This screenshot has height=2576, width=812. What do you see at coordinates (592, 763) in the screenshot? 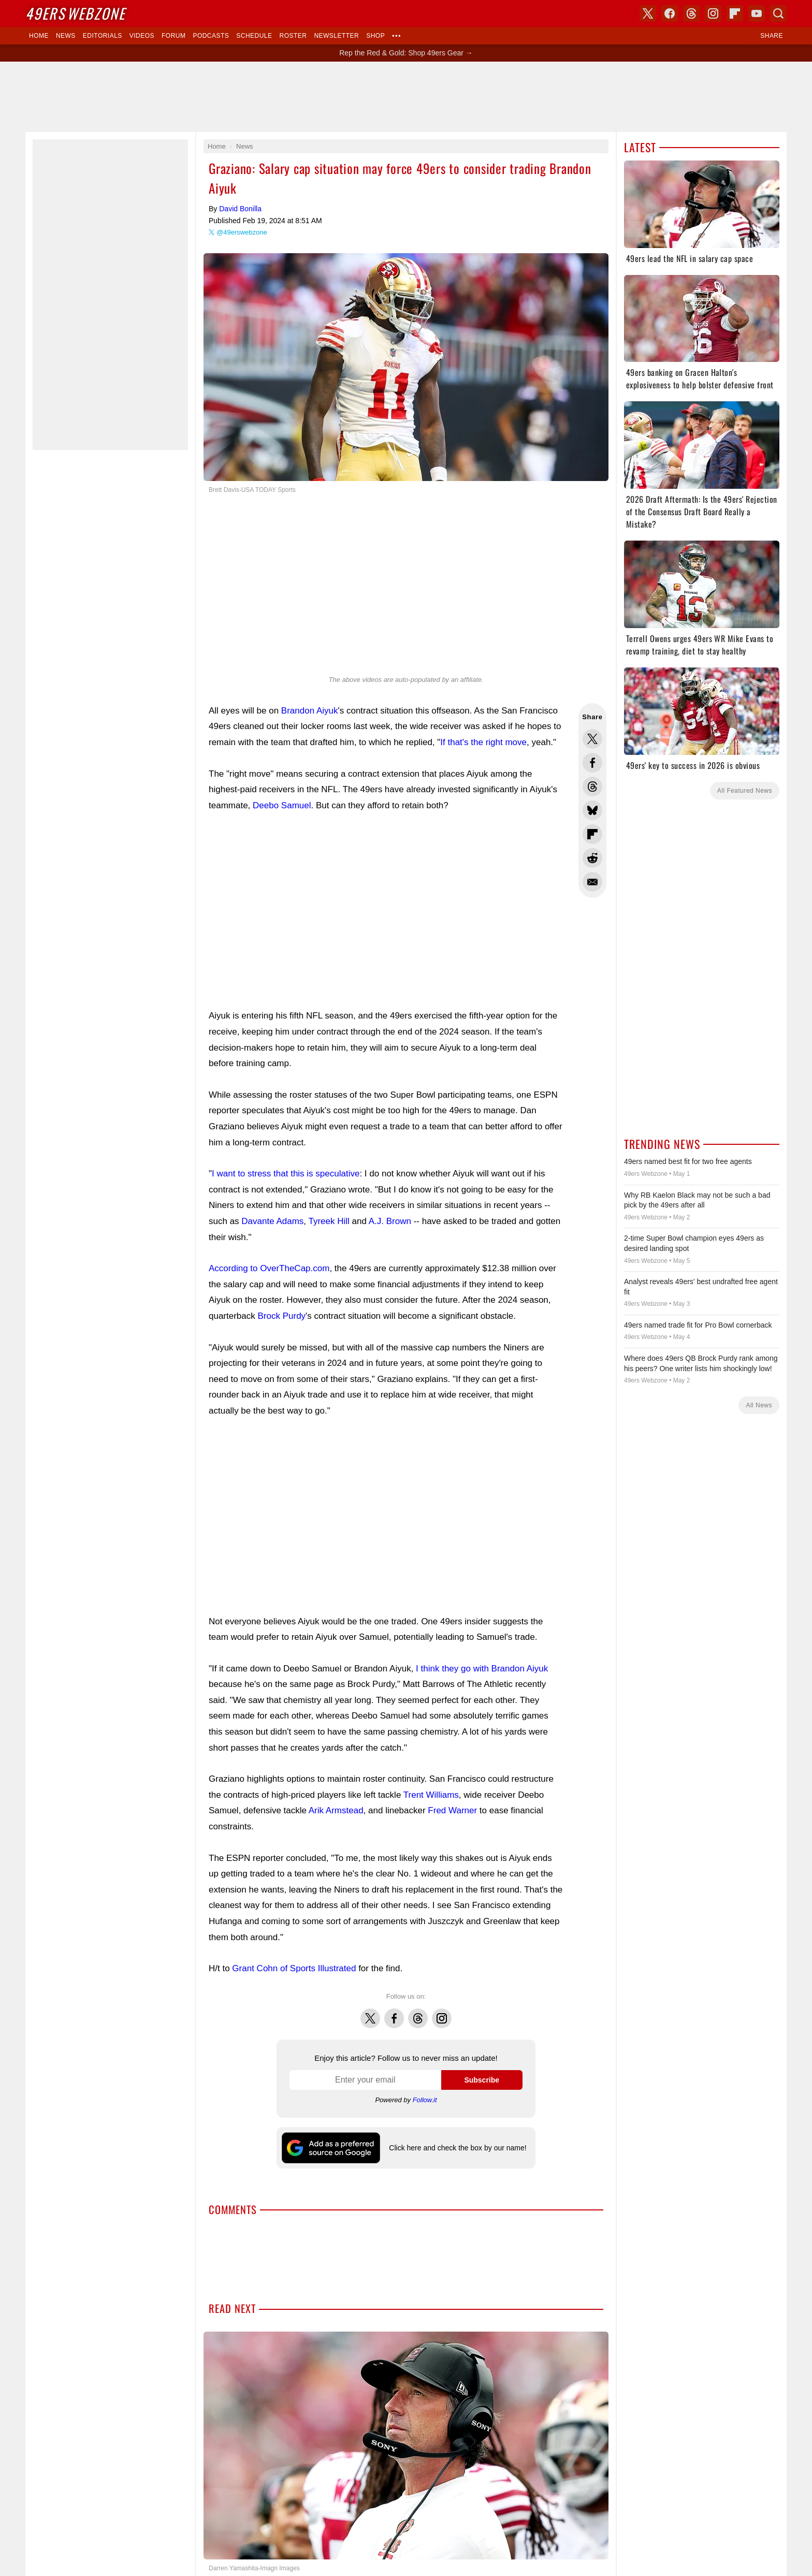
I see `Share this on Facebook` at bounding box center [592, 763].